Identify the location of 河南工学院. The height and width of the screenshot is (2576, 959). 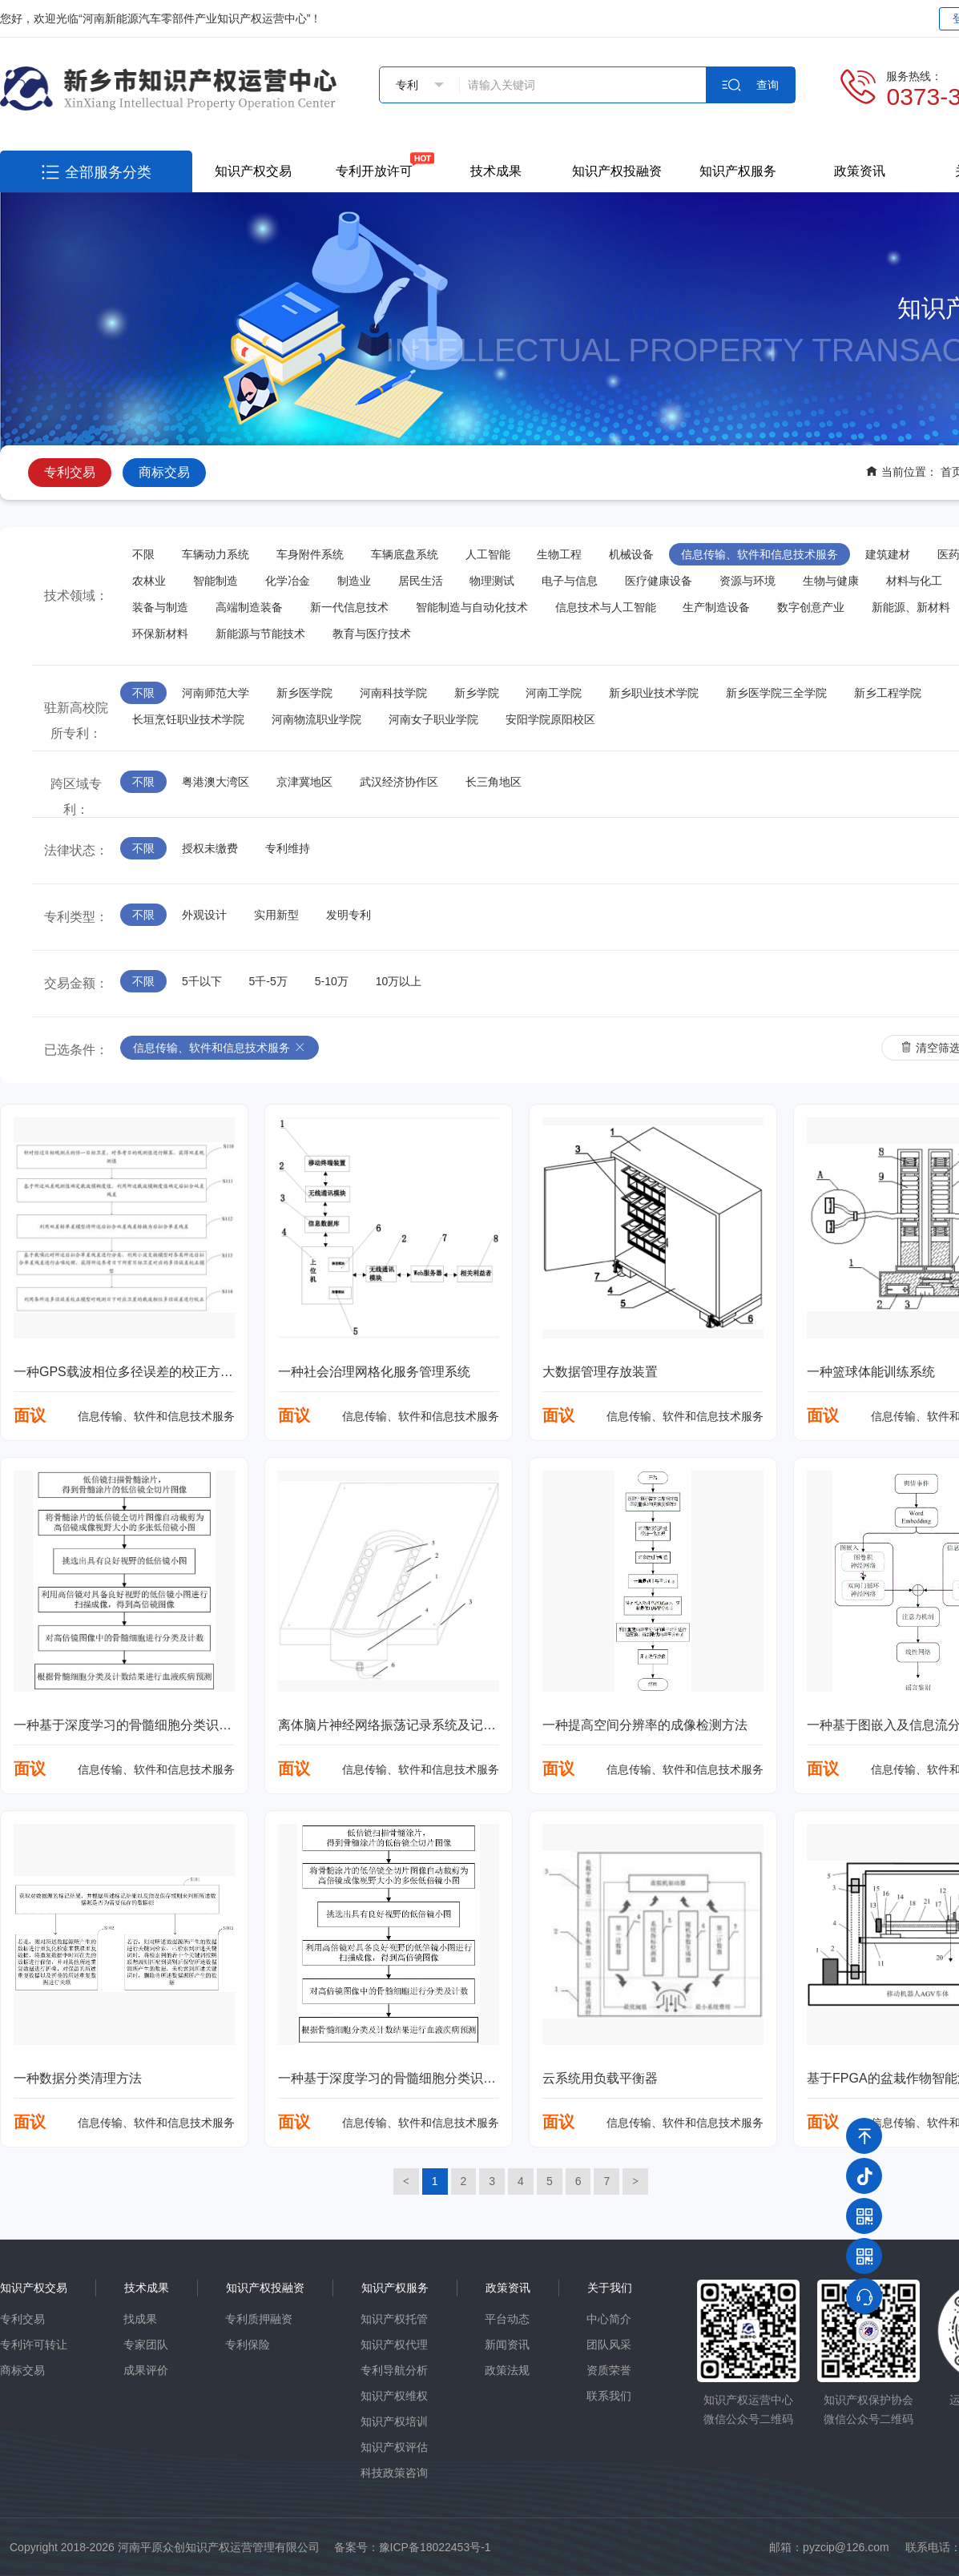
(554, 692).